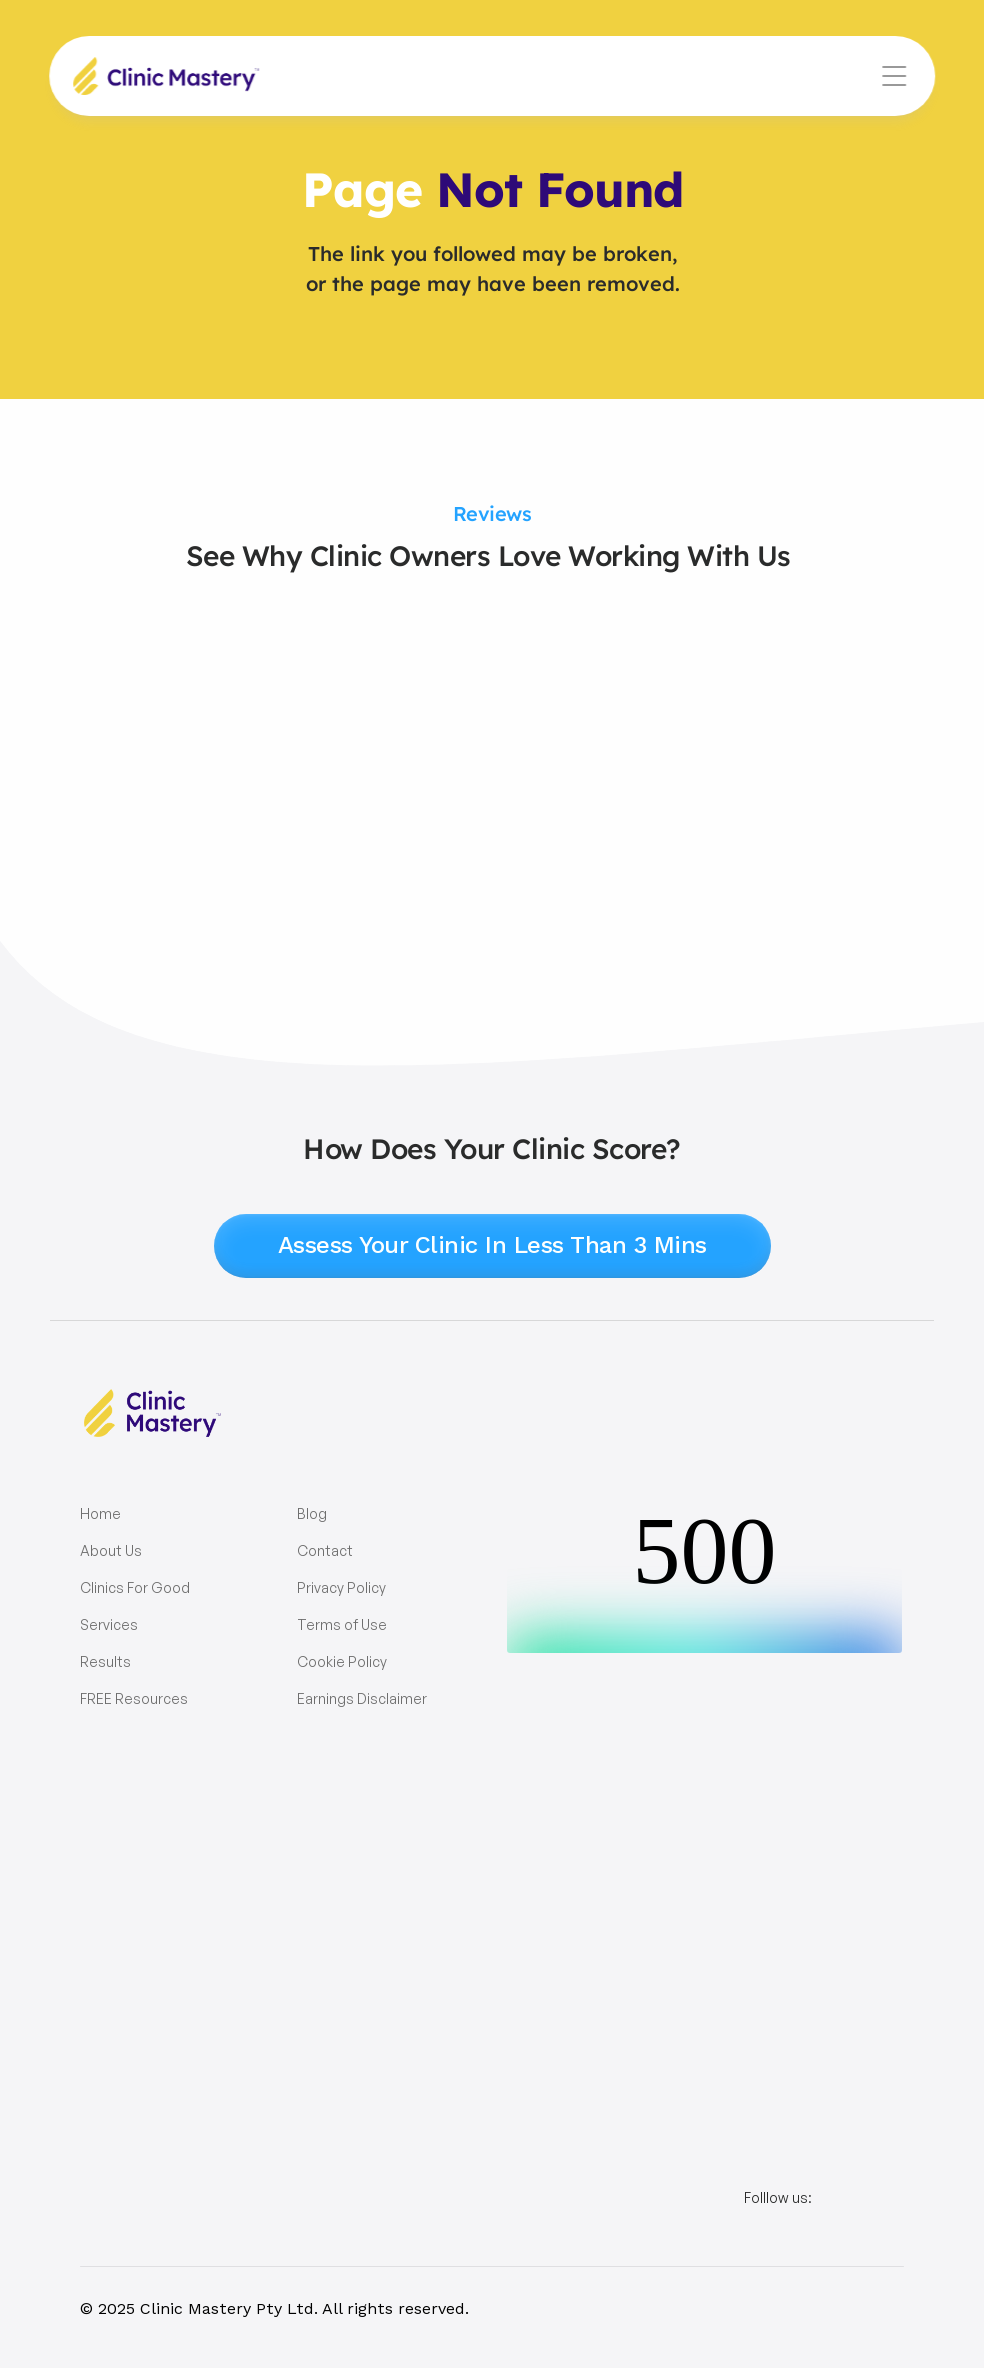 This screenshot has width=984, height=2368. What do you see at coordinates (342, 1624) in the screenshot?
I see `Terms of Use` at bounding box center [342, 1624].